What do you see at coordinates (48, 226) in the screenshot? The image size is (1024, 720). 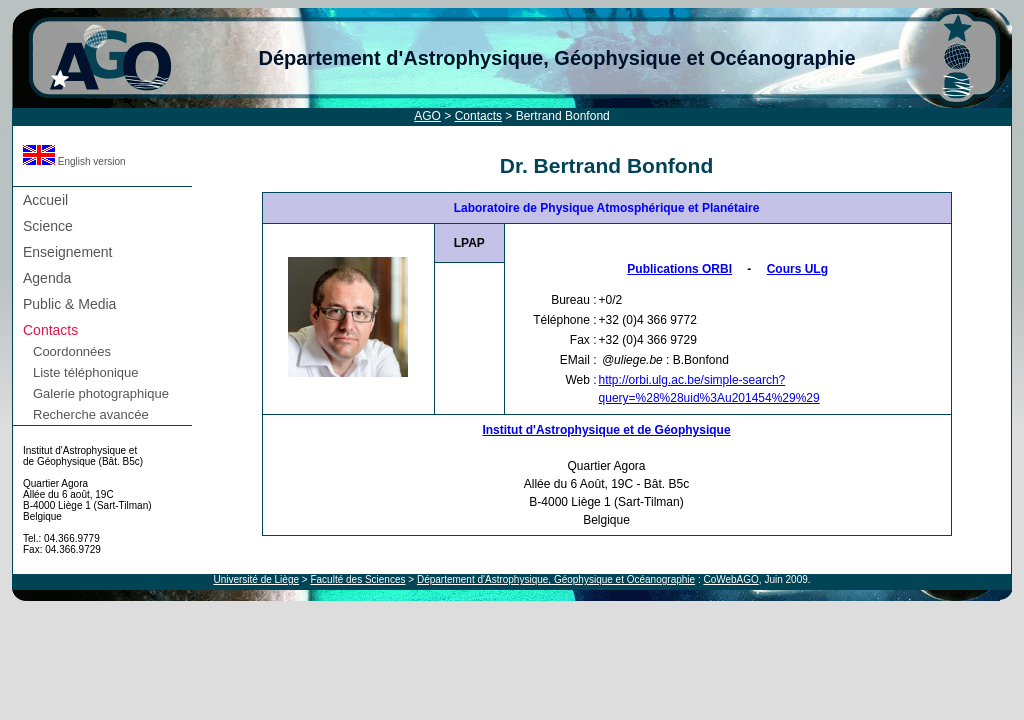 I see `Science` at bounding box center [48, 226].